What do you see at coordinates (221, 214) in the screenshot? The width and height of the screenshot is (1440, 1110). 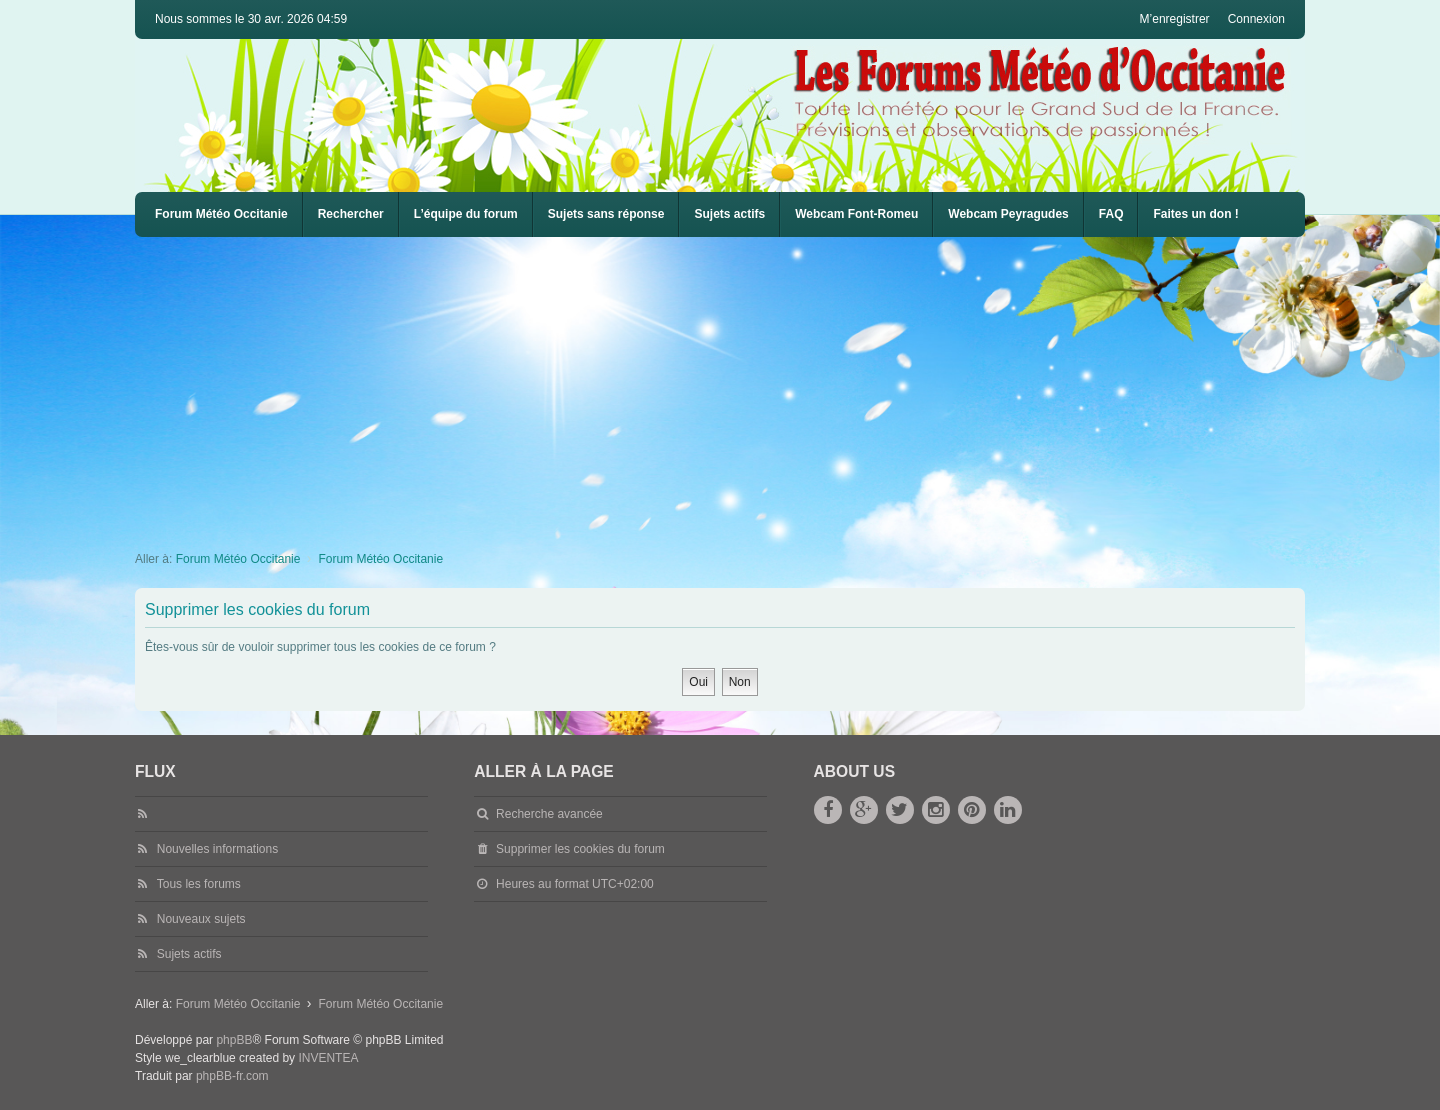 I see `Forum Météo Occitanie [menuitem]` at bounding box center [221, 214].